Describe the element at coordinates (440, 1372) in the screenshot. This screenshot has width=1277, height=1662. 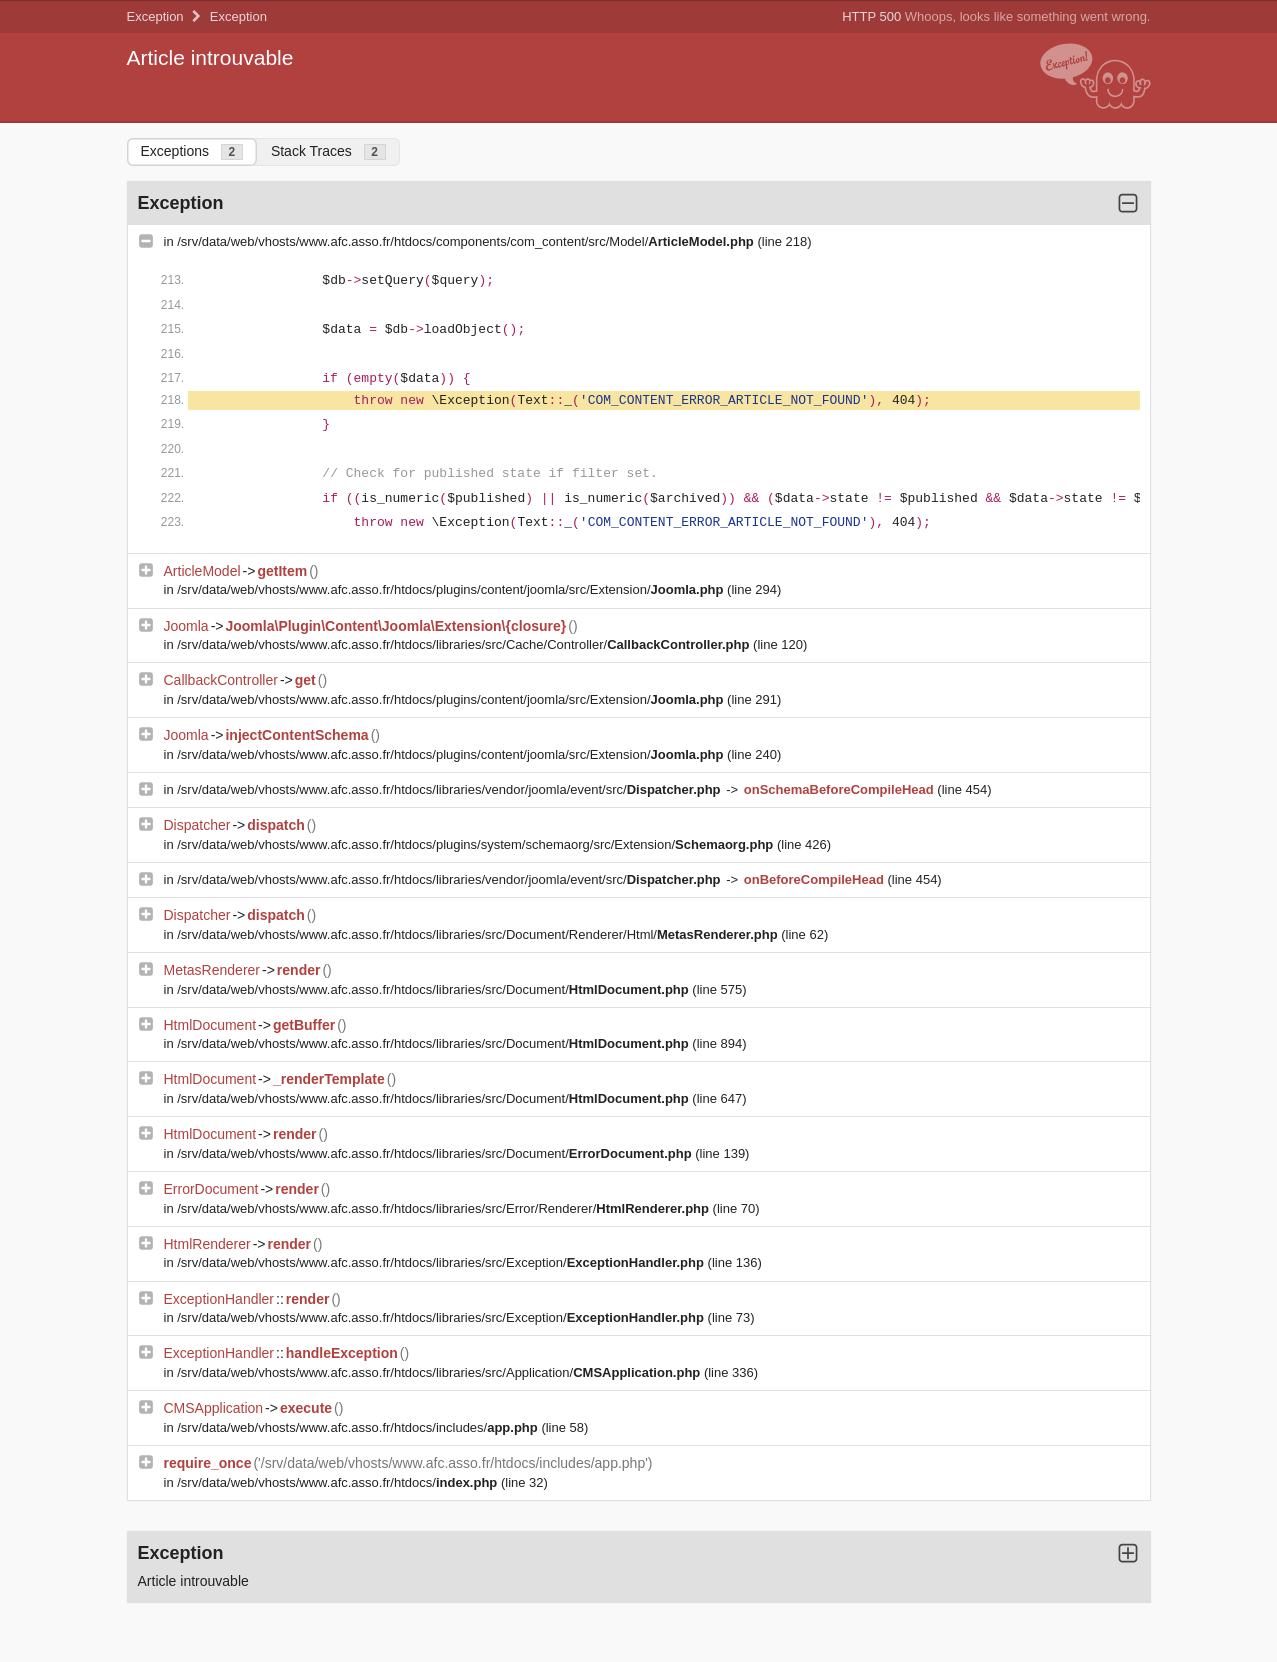
I see `/srv/data/web/vhosts/www.afc.asso.fr/htdocs/libraries/src/Application/` at that location.